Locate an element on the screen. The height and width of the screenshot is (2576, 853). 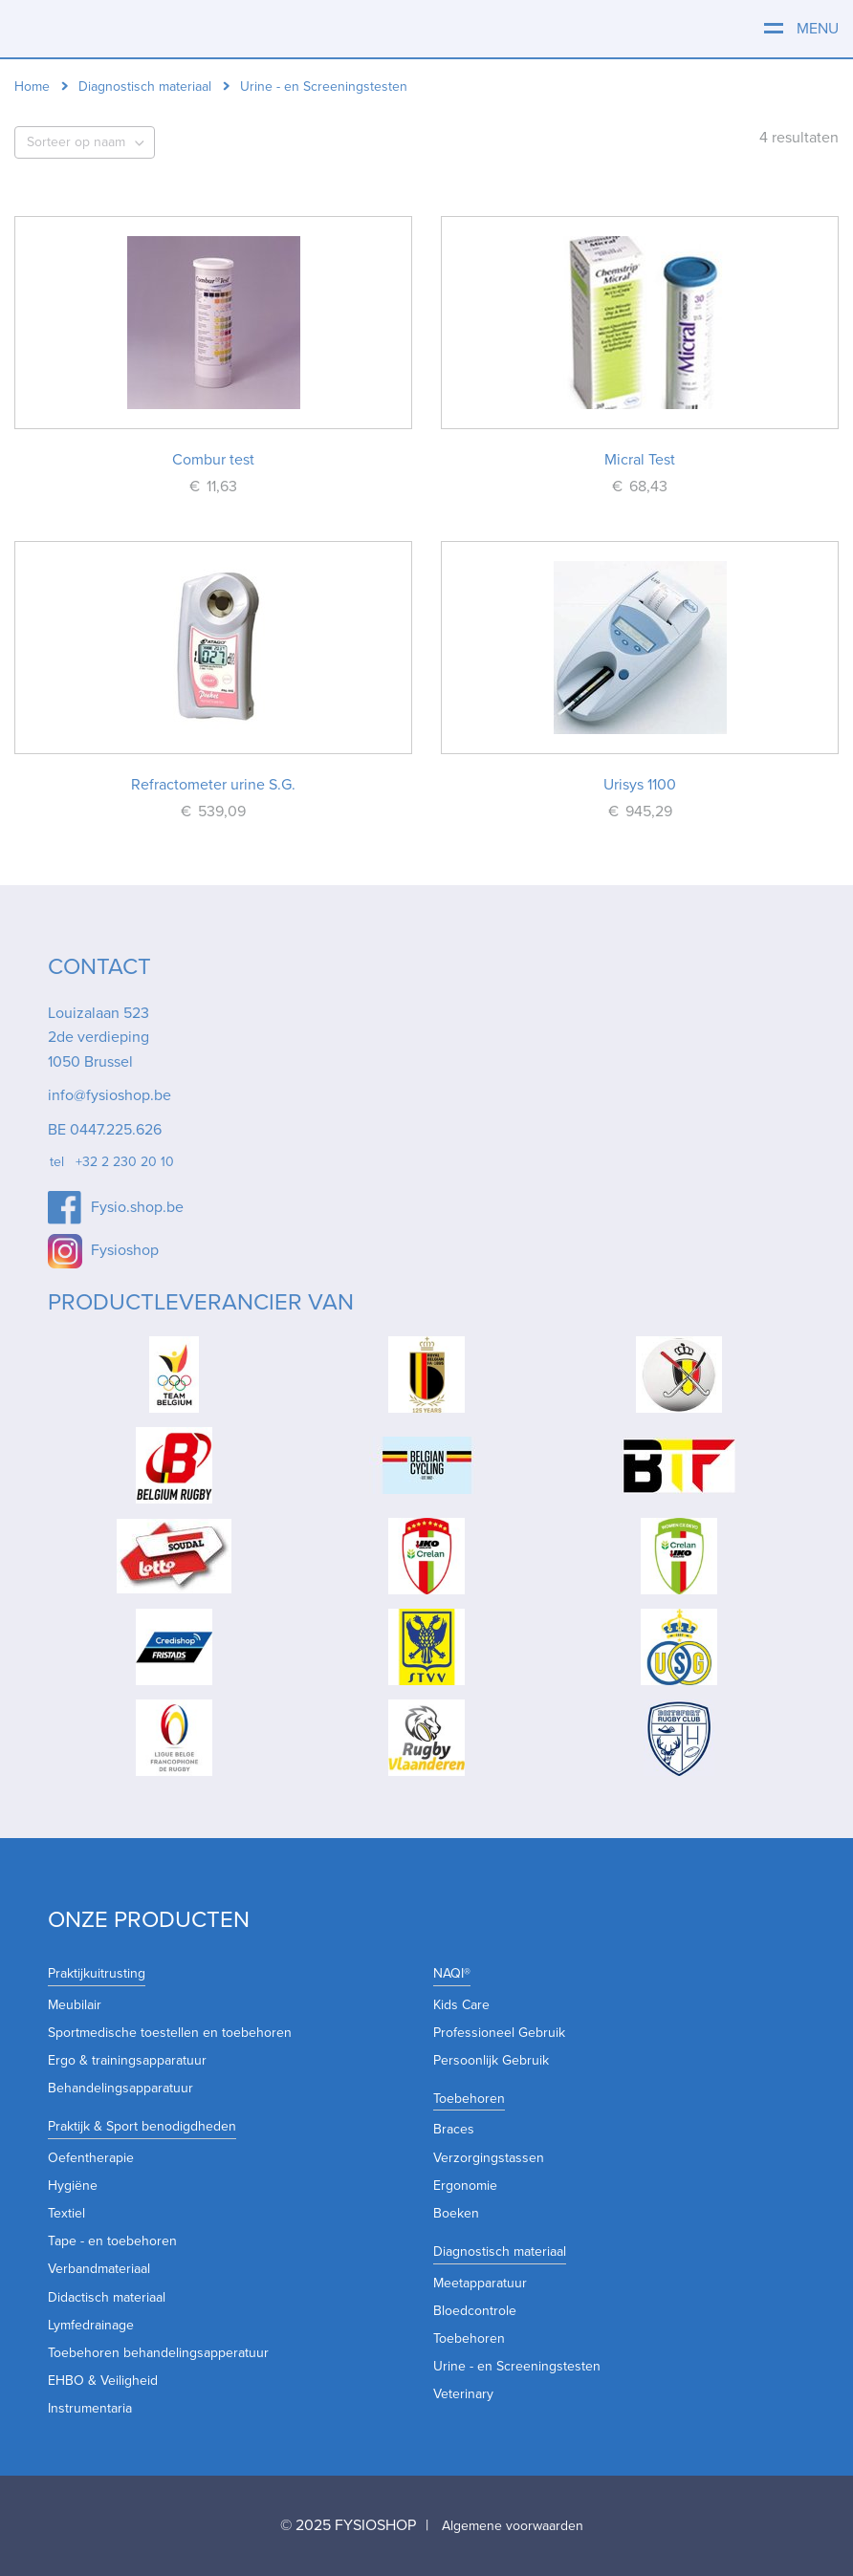
Fysioshop is located at coordinates (125, 1250).